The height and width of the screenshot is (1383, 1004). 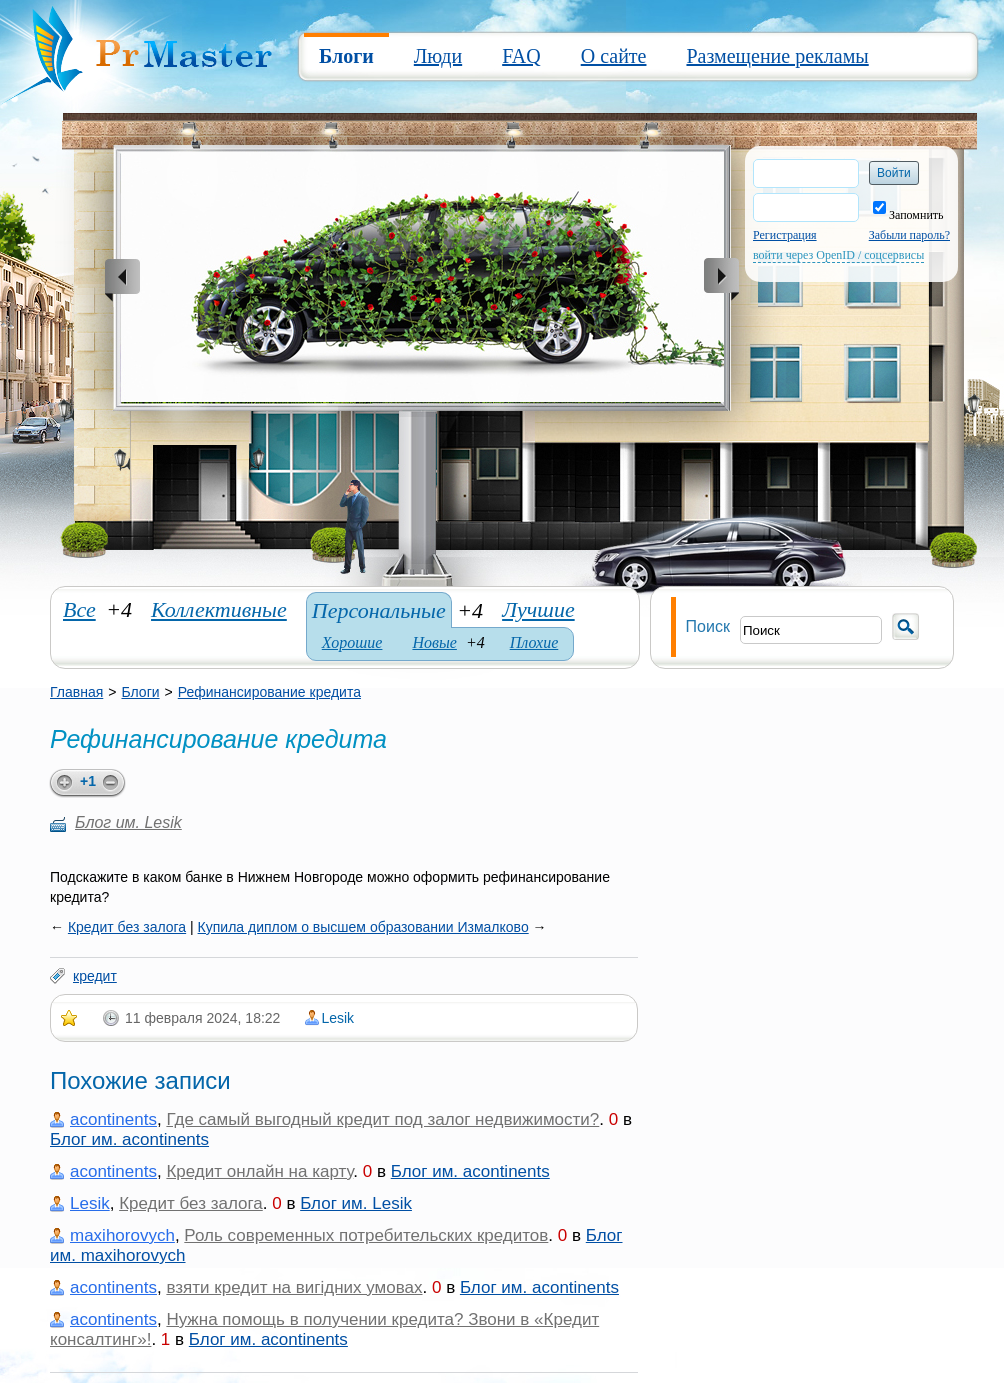 What do you see at coordinates (122, 1235) in the screenshot?
I see `maxihorovych` at bounding box center [122, 1235].